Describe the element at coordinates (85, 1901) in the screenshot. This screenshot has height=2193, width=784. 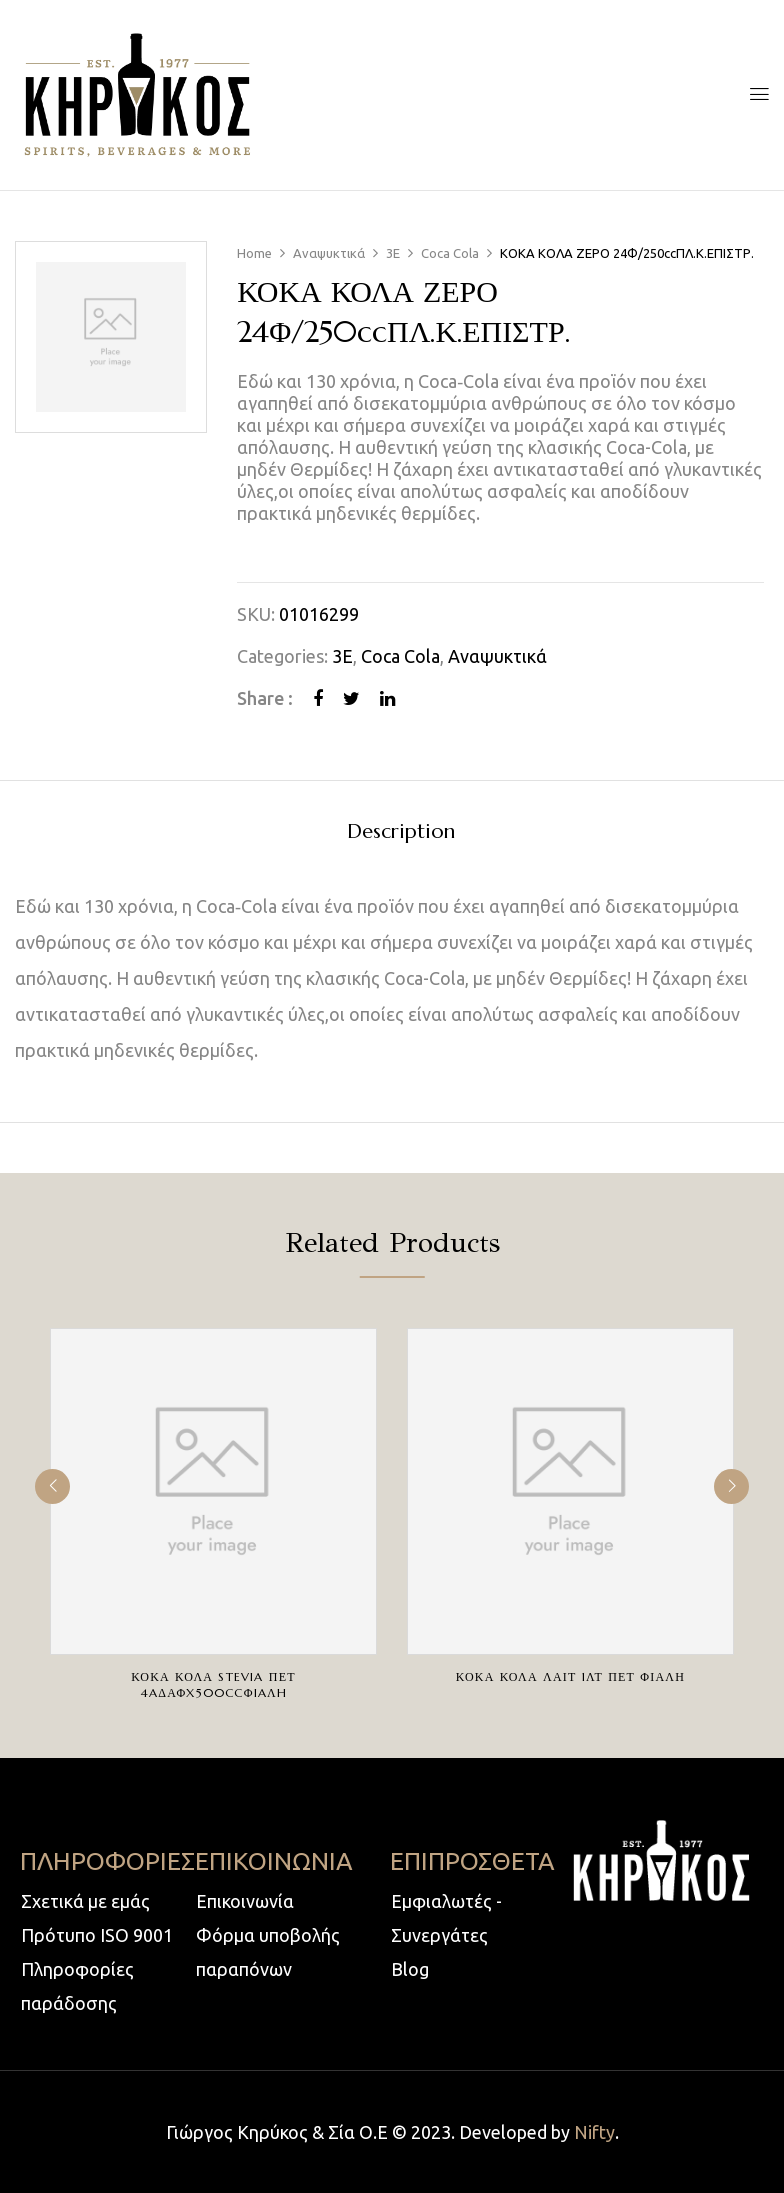
I see `Σχετικά με εμάς` at that location.